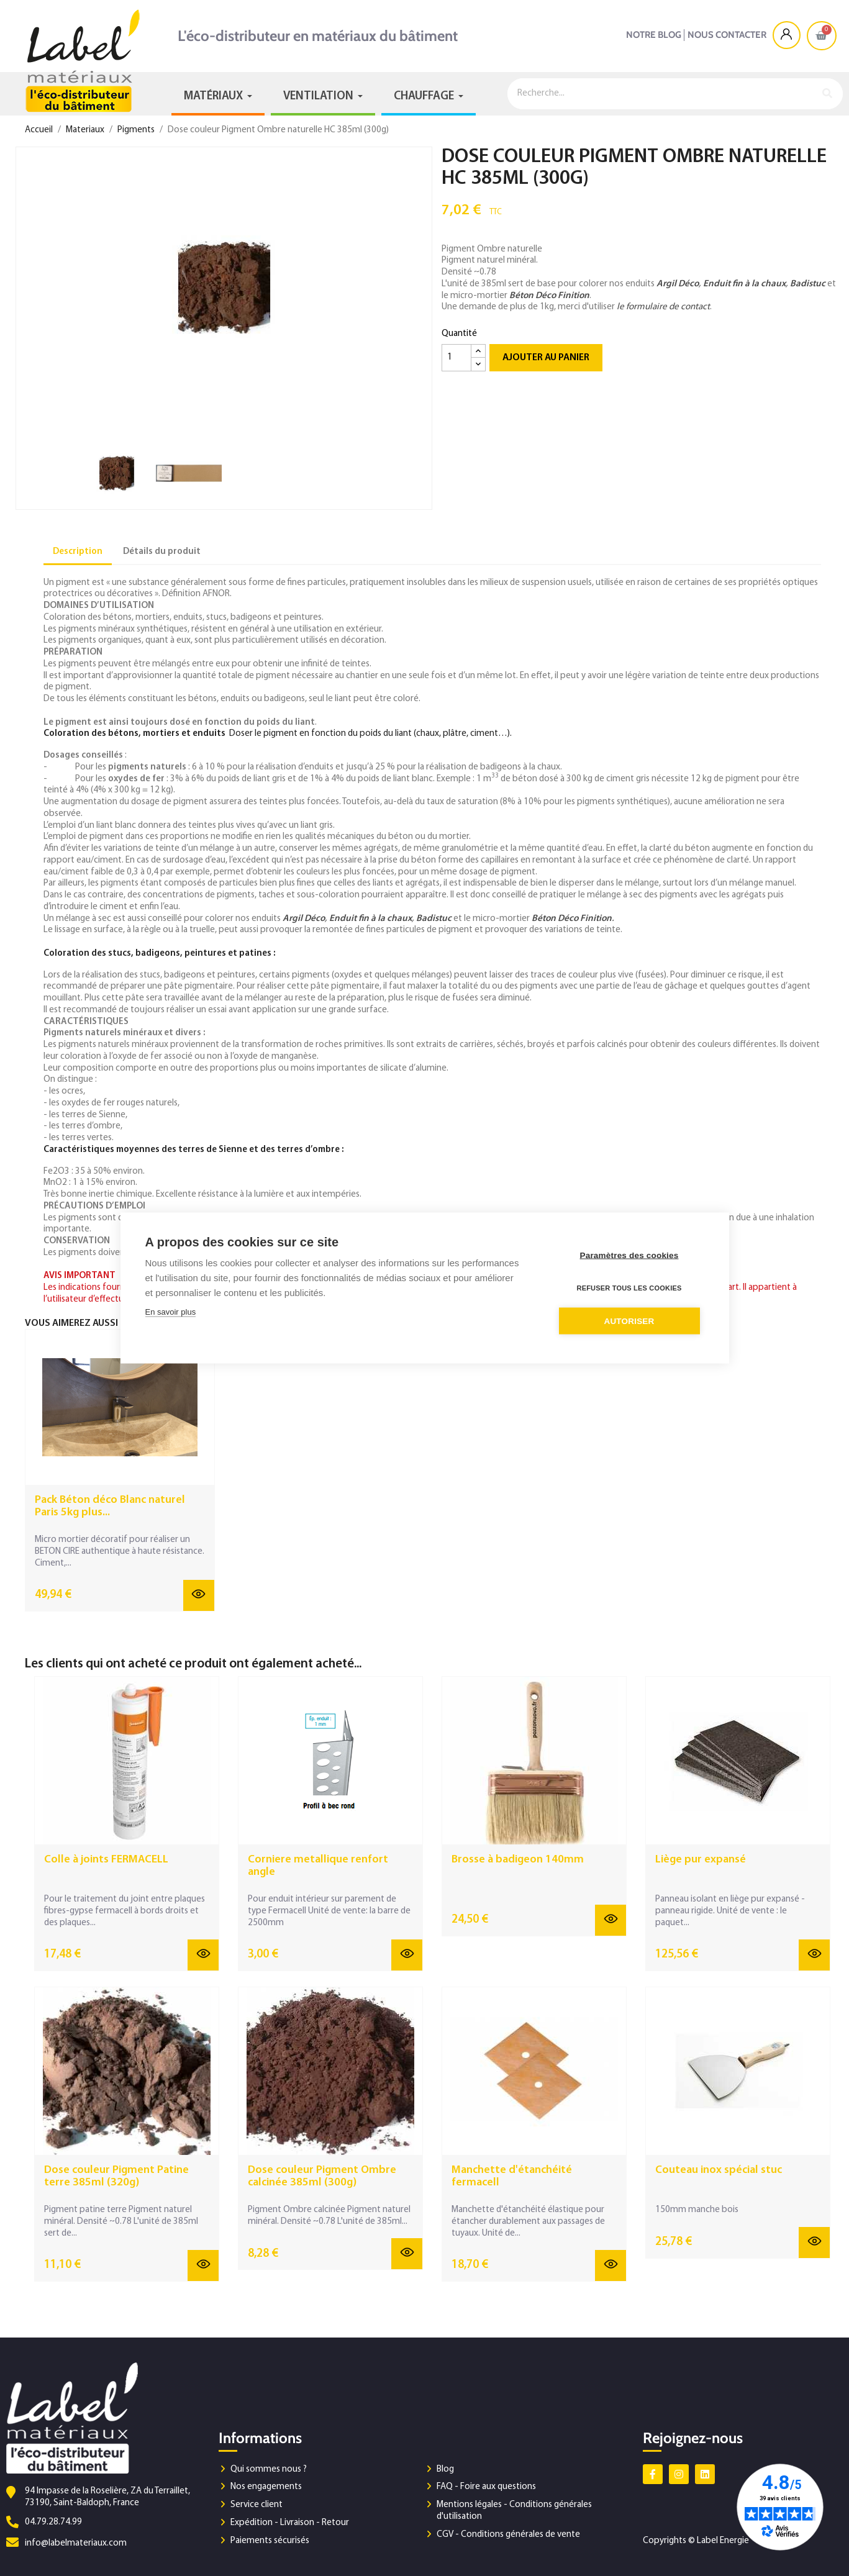  I want to click on Dose couleur Pigment Patine terre 385ml (320g), so click(116, 2176).